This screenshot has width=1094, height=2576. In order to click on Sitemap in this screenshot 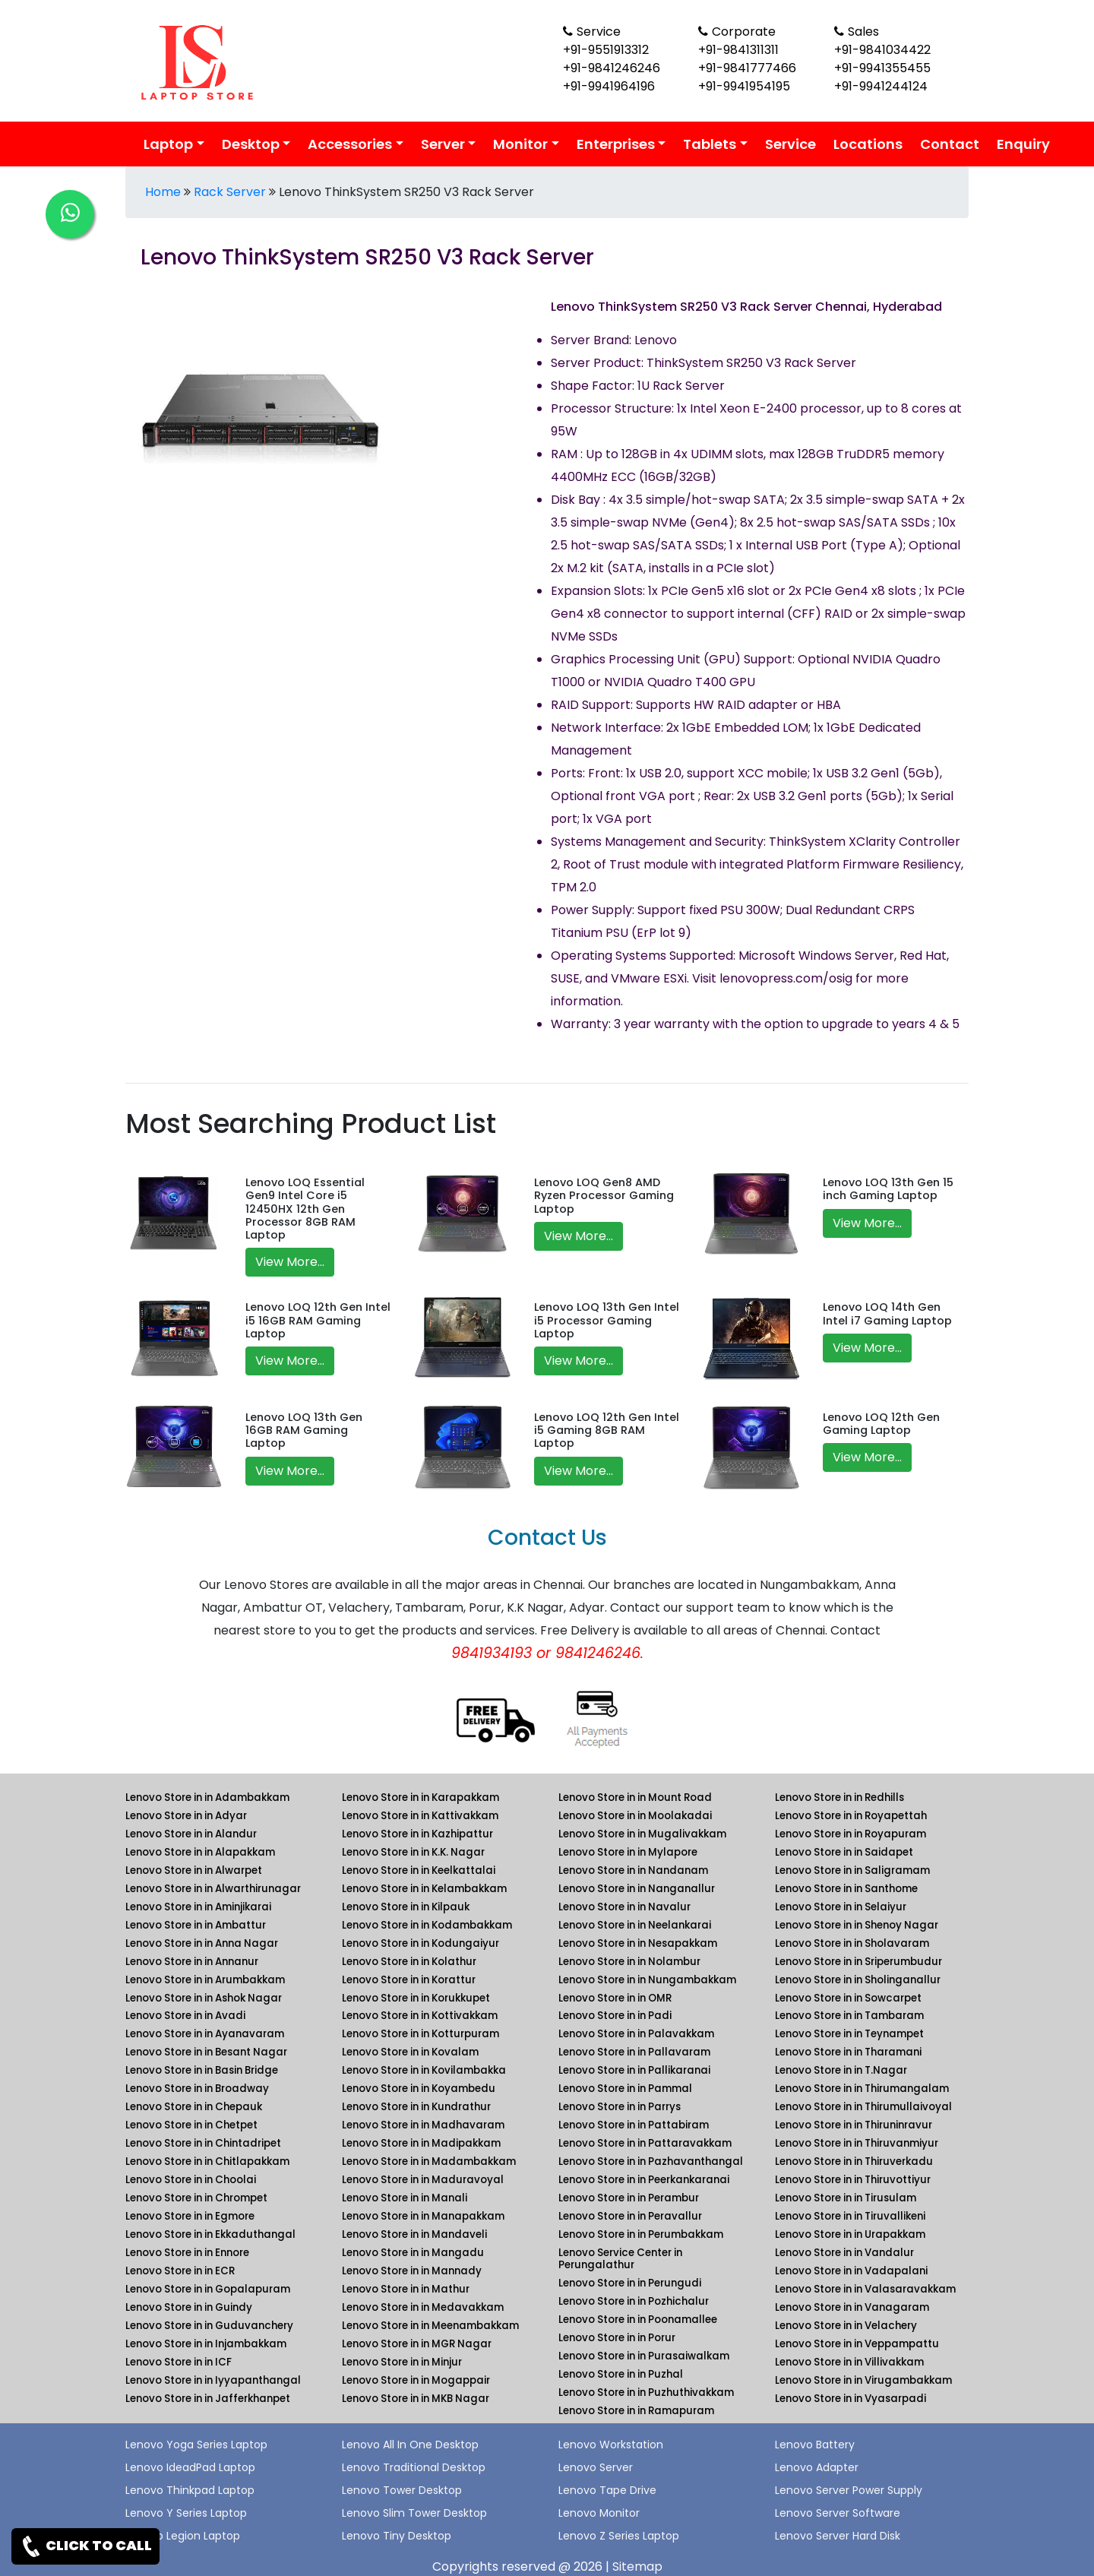, I will do `click(637, 2566)`.